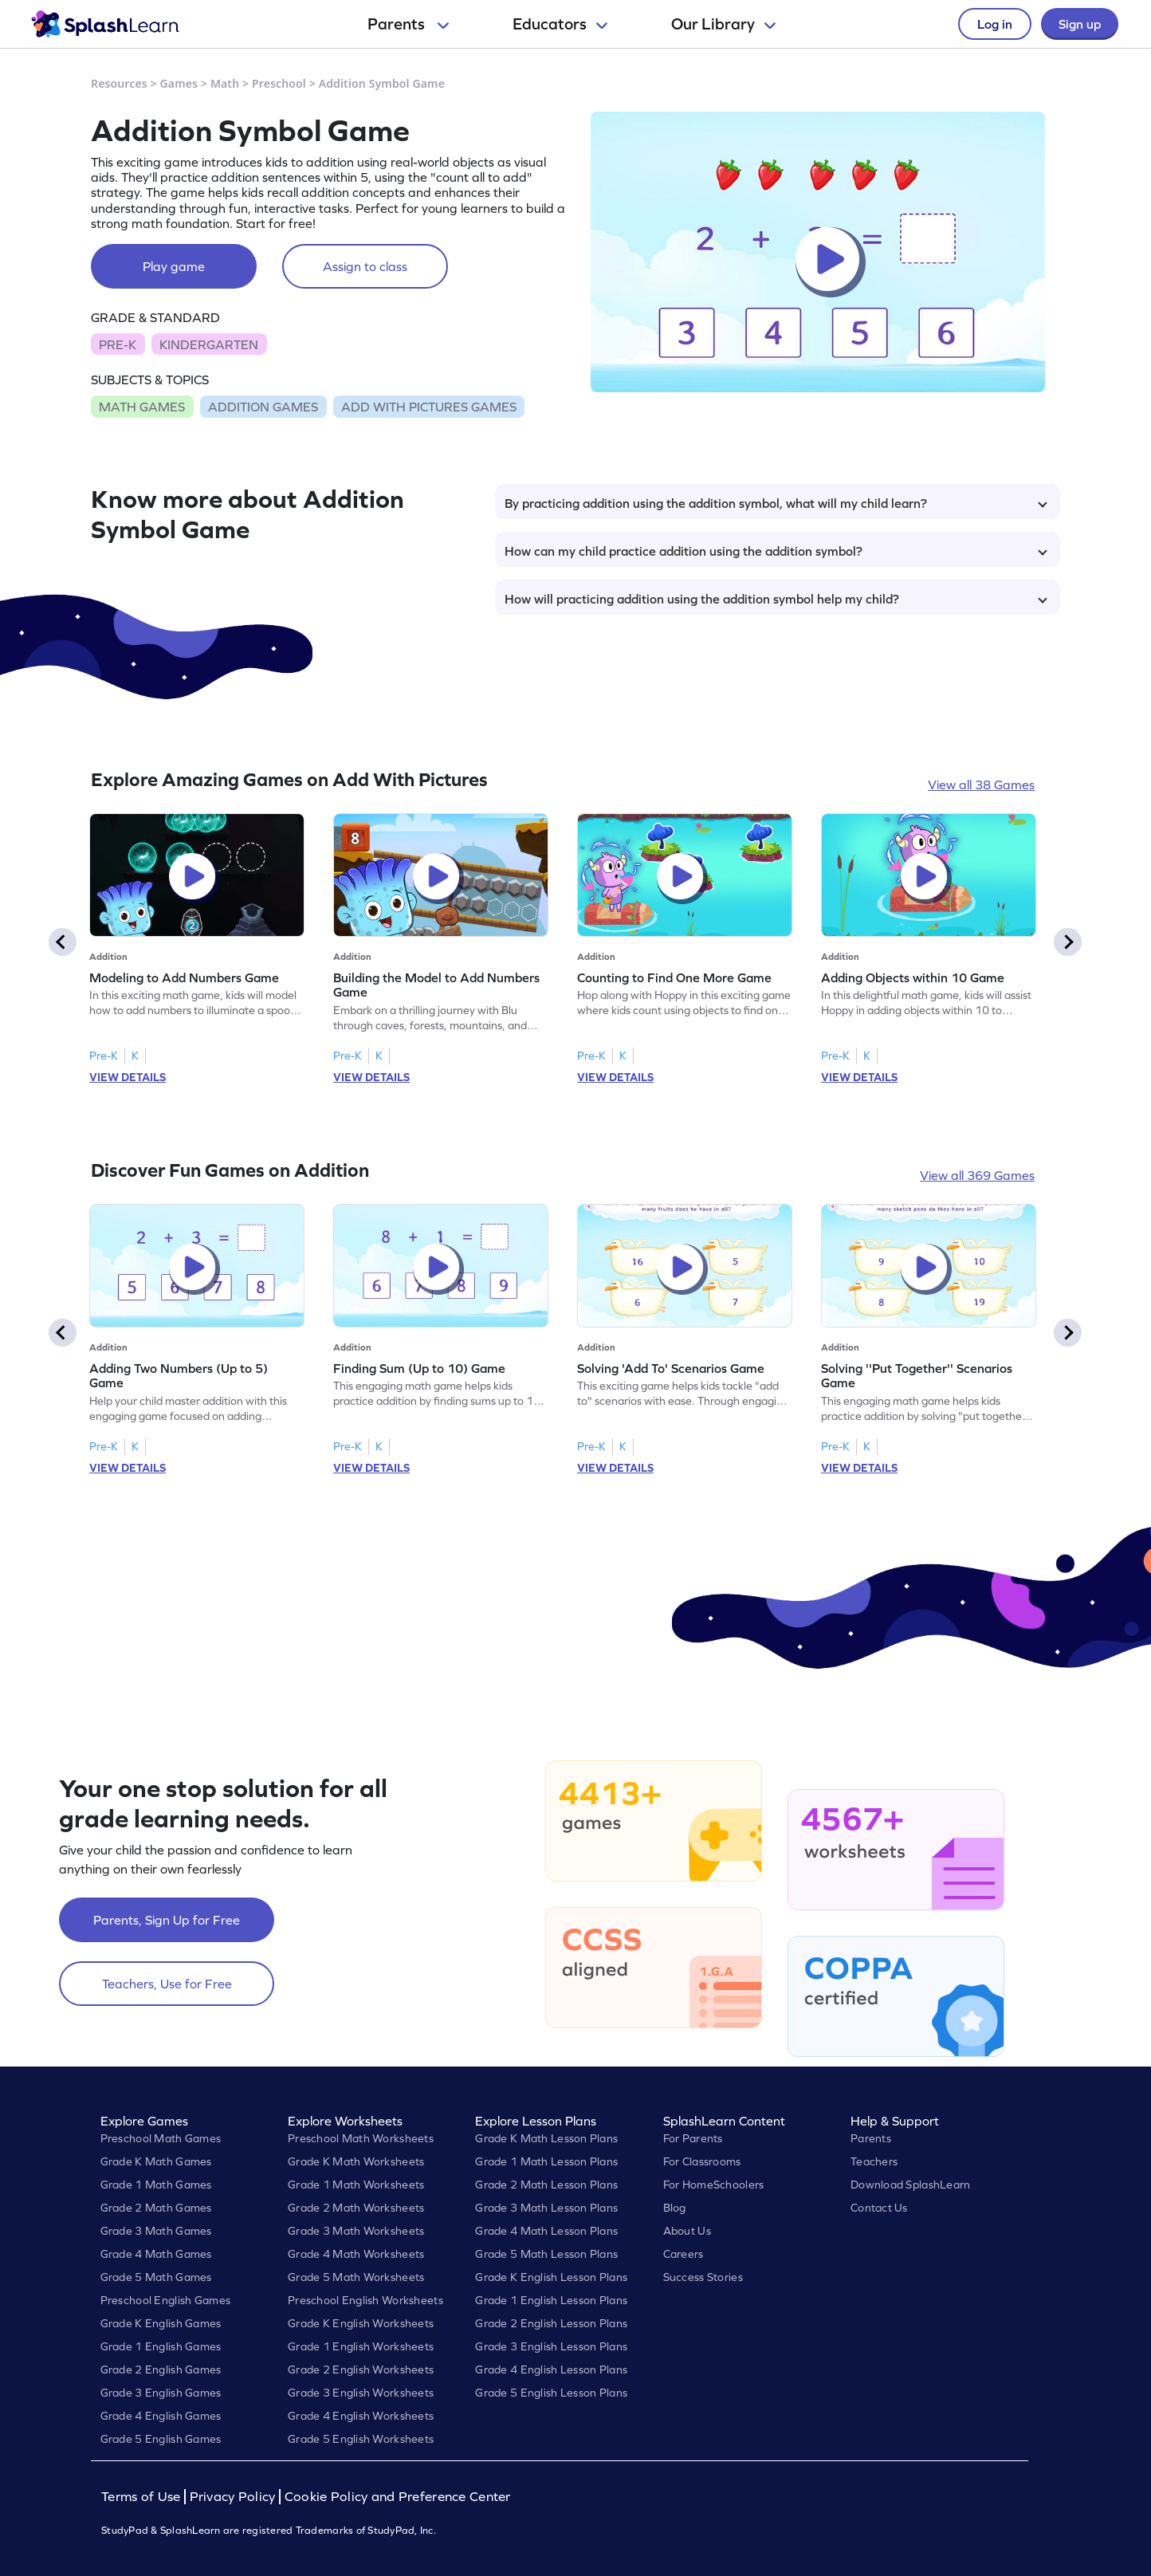  I want to click on PRE-K, so click(117, 344).